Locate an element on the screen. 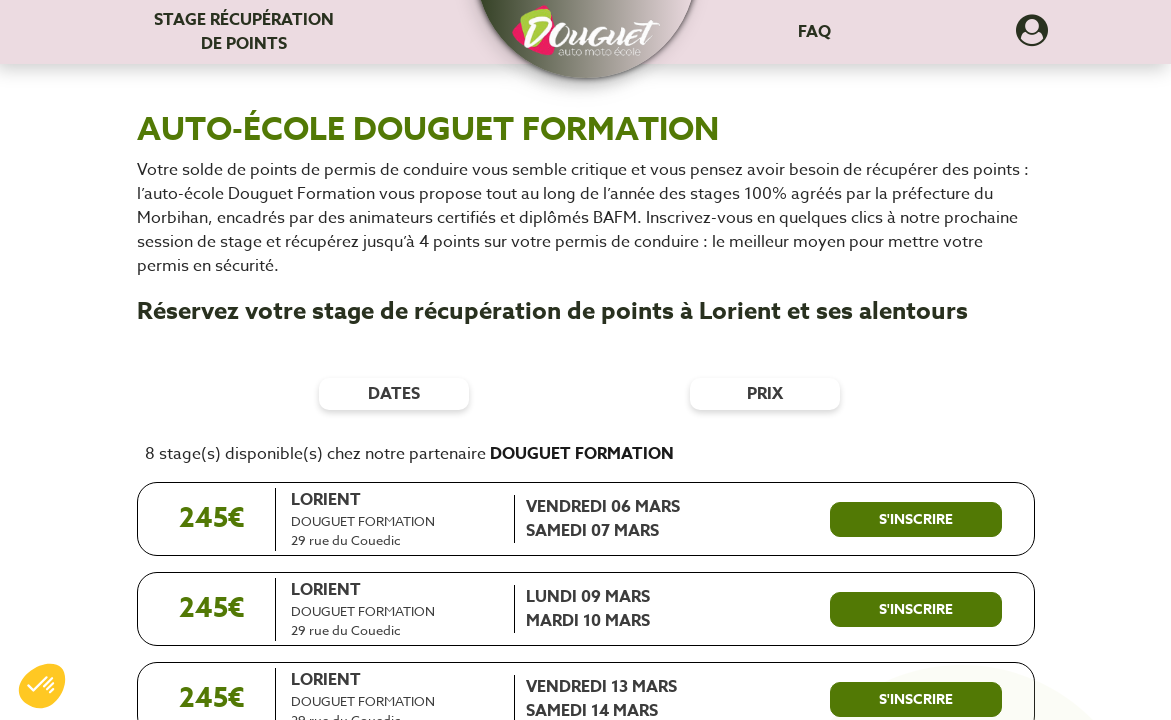  Stage récupération [Stage récupération de points] is located at coordinates (244, 32).